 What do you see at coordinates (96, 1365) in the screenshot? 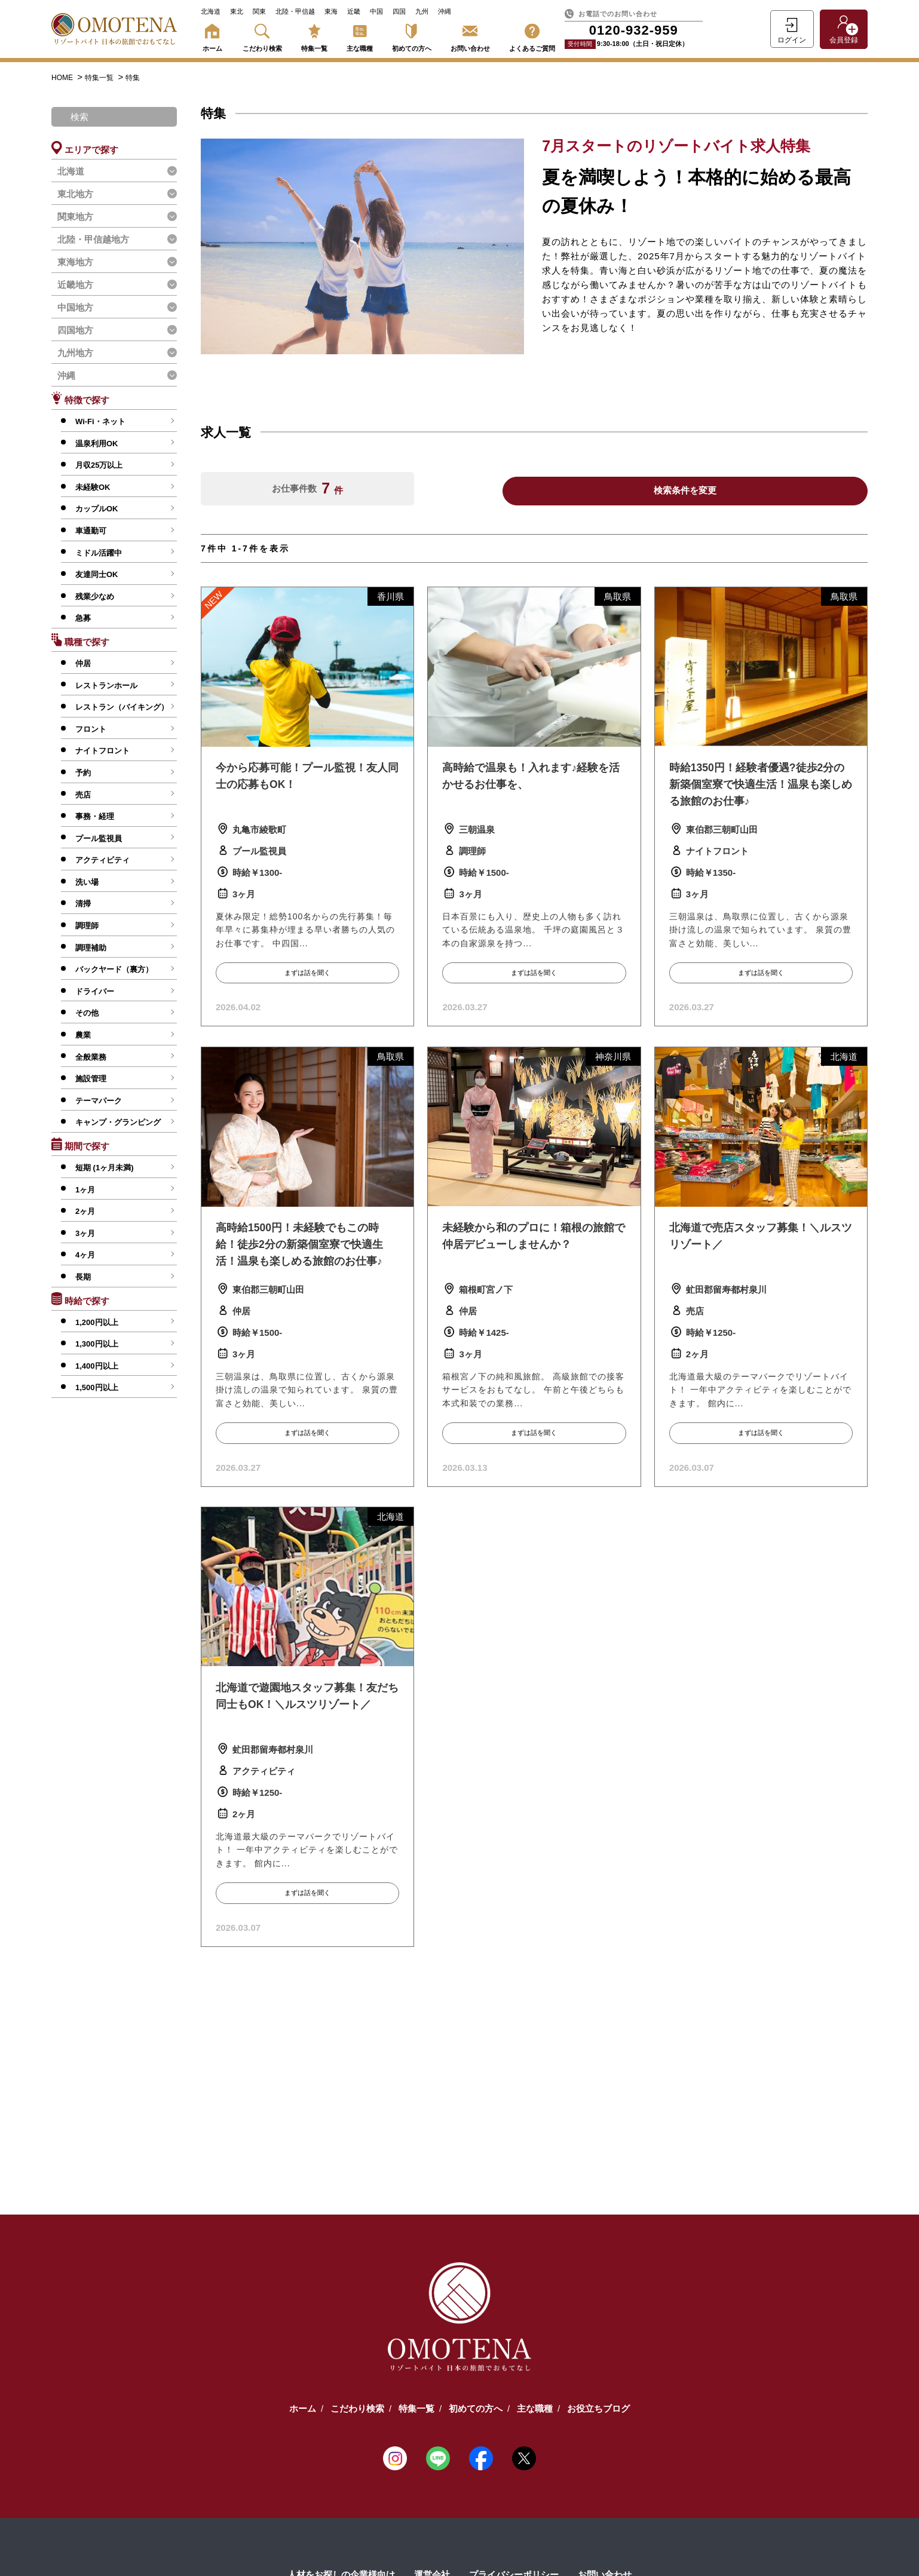
I see `1,400円以上` at bounding box center [96, 1365].